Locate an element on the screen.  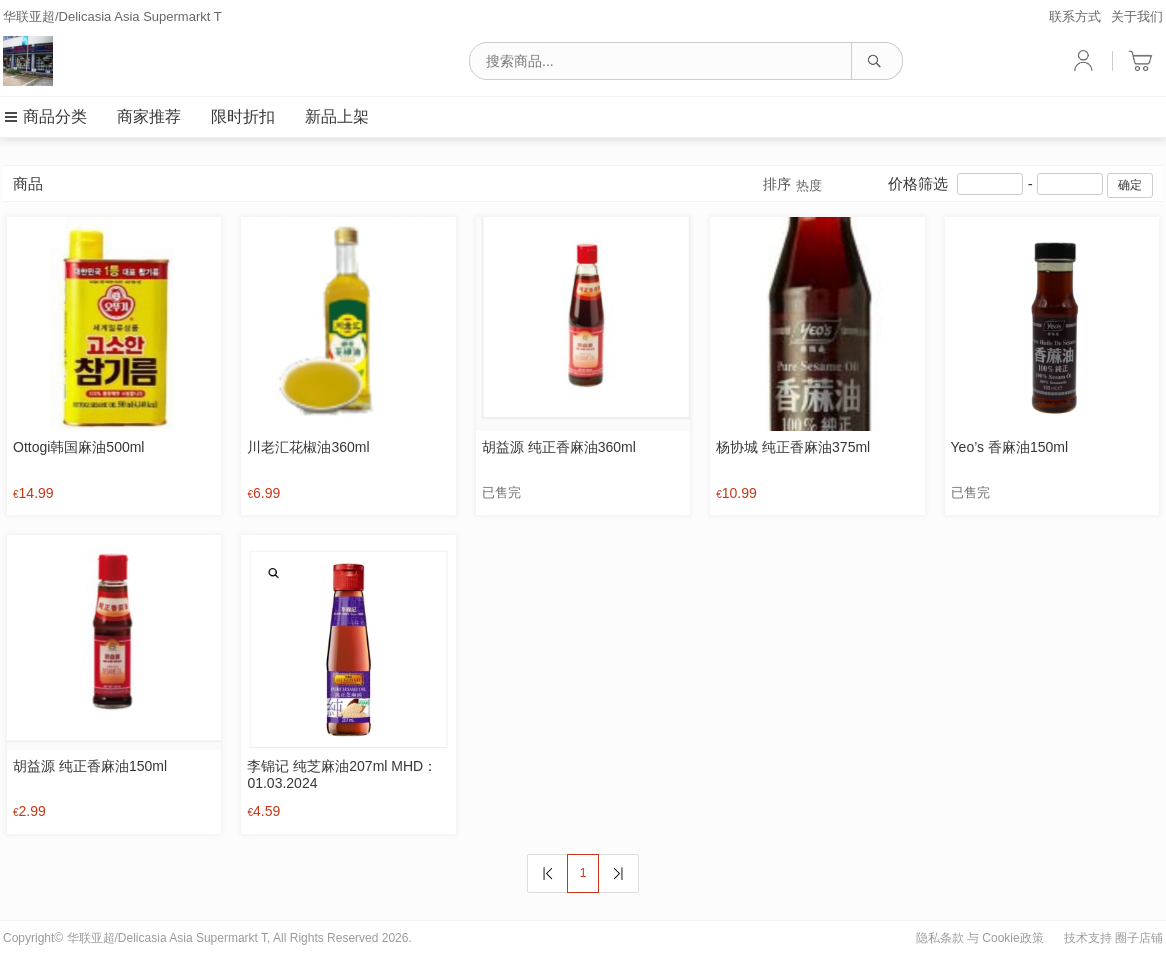
关于我们 is located at coordinates (1137, 16).